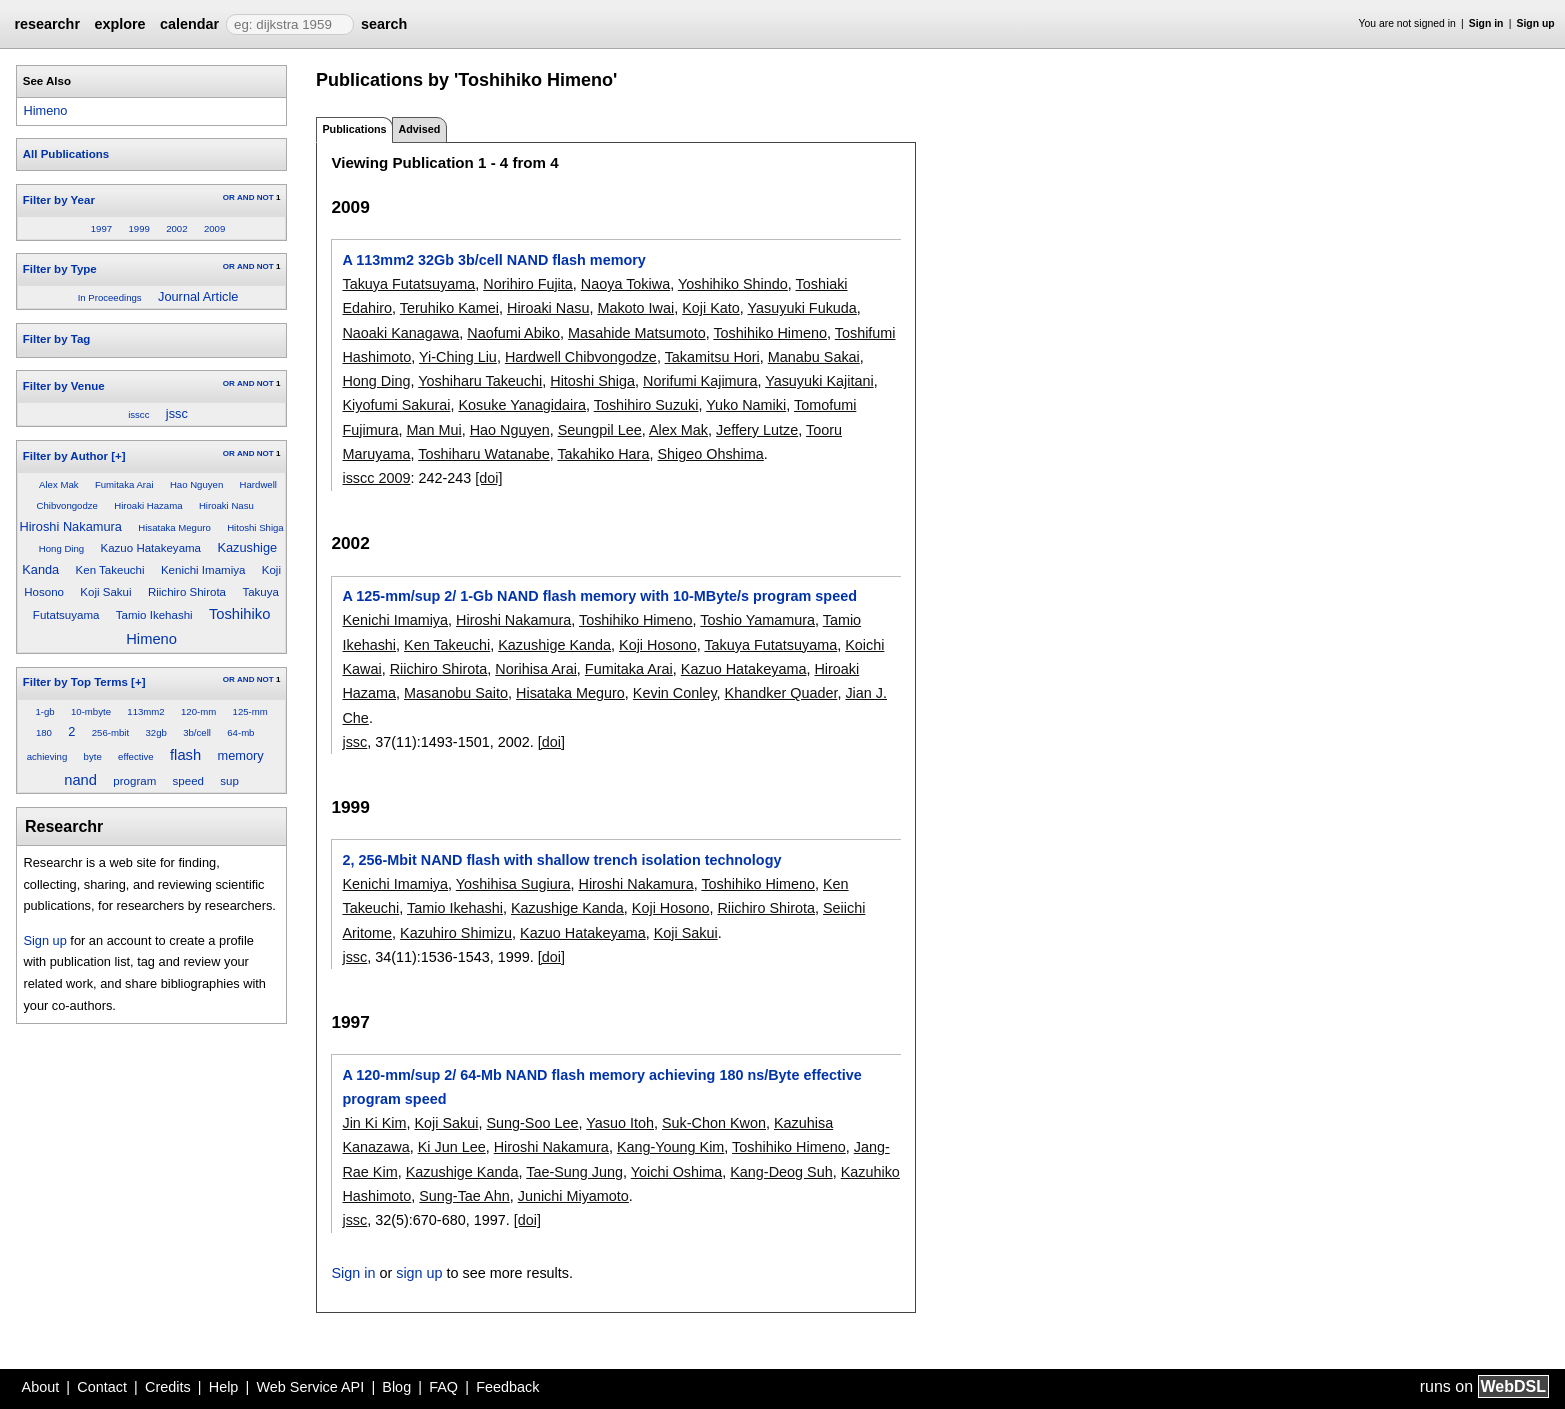 The width and height of the screenshot is (1565, 1409). Describe the element at coordinates (101, 228) in the screenshot. I see `1997` at that location.